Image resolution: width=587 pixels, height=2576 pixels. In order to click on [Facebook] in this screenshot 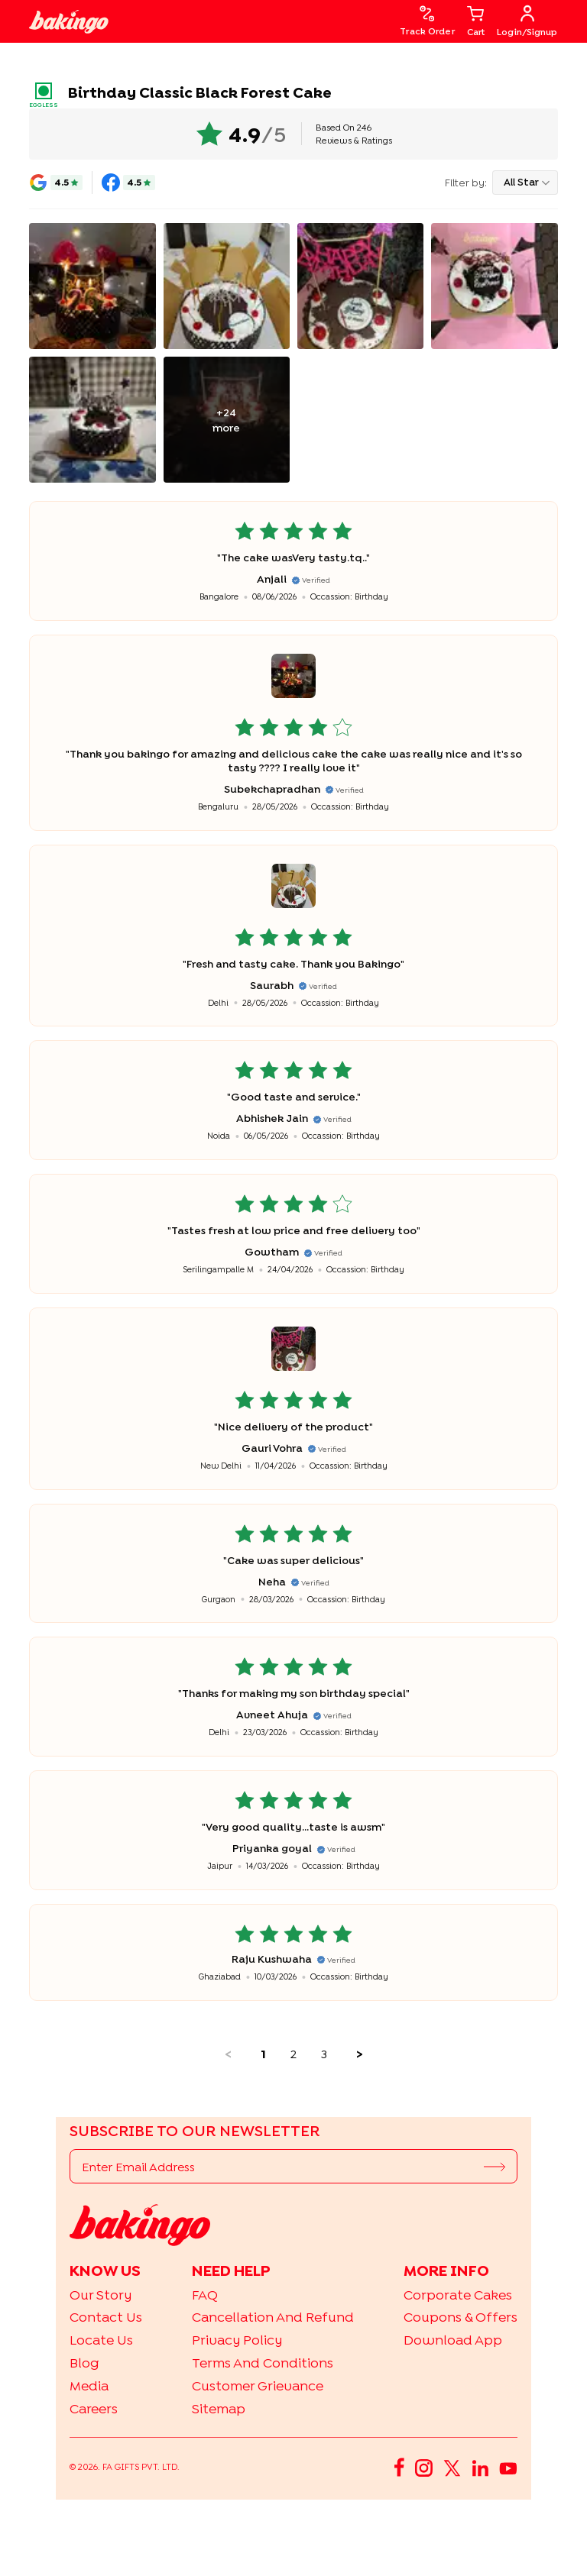, I will do `click(399, 2467)`.